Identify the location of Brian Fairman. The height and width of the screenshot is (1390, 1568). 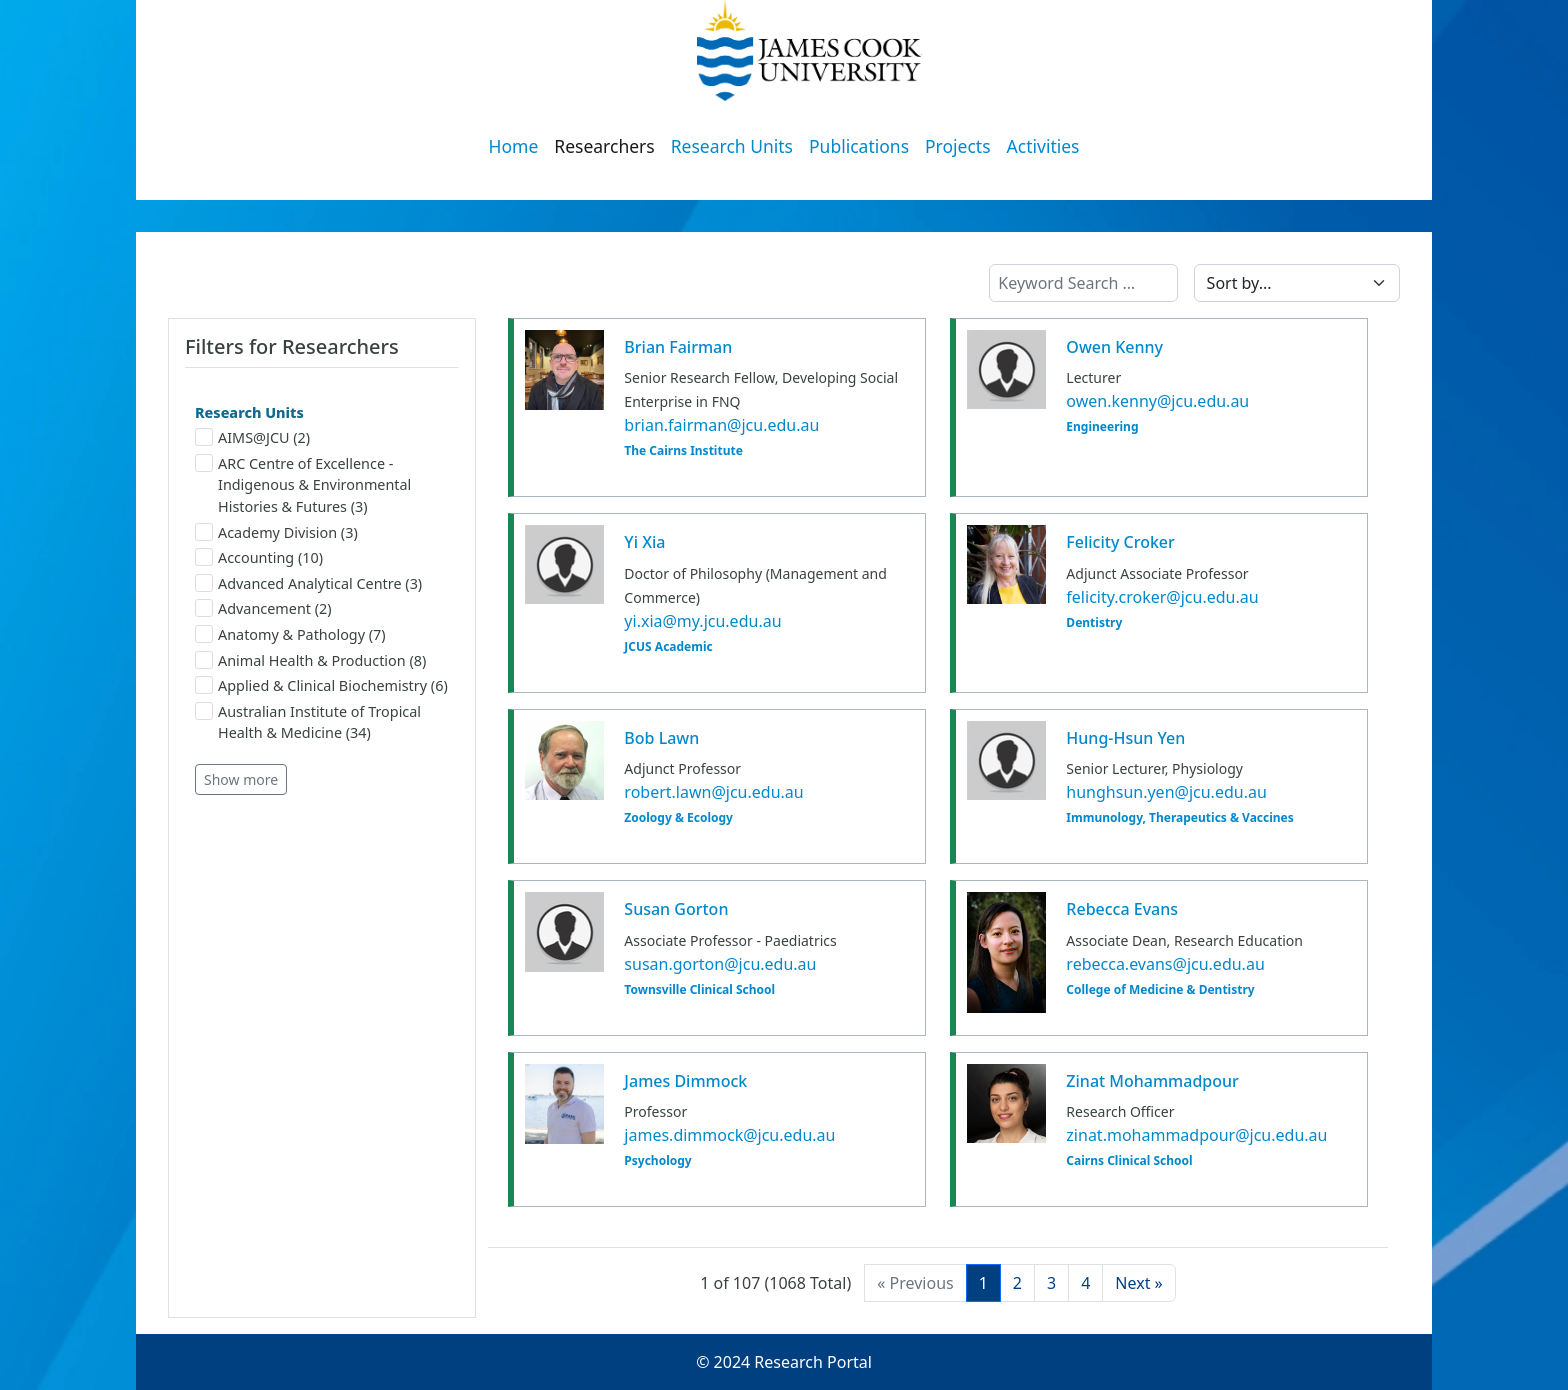
(678, 347).